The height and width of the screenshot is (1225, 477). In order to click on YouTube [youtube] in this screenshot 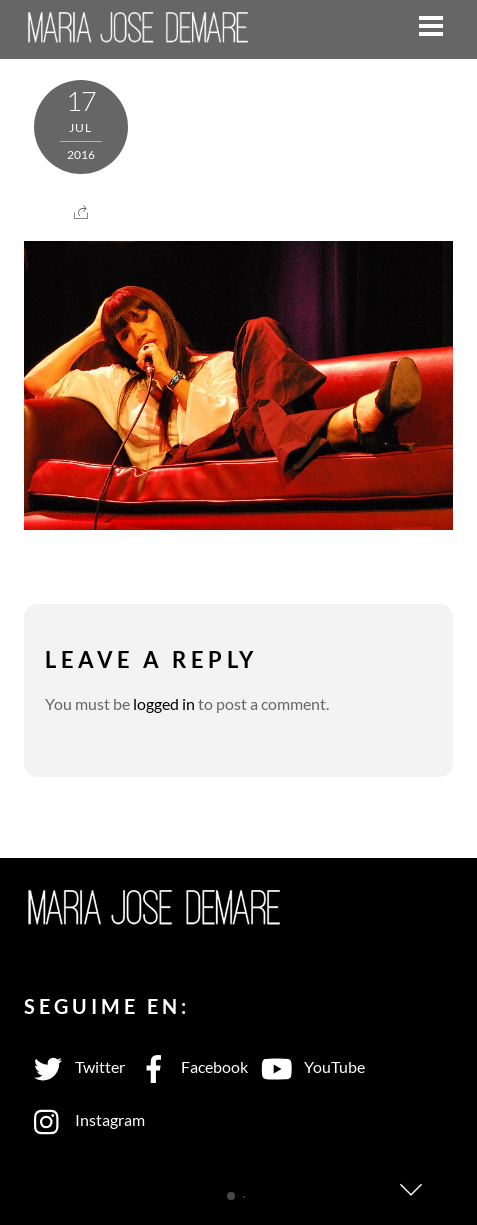, I will do `click(309, 1066)`.